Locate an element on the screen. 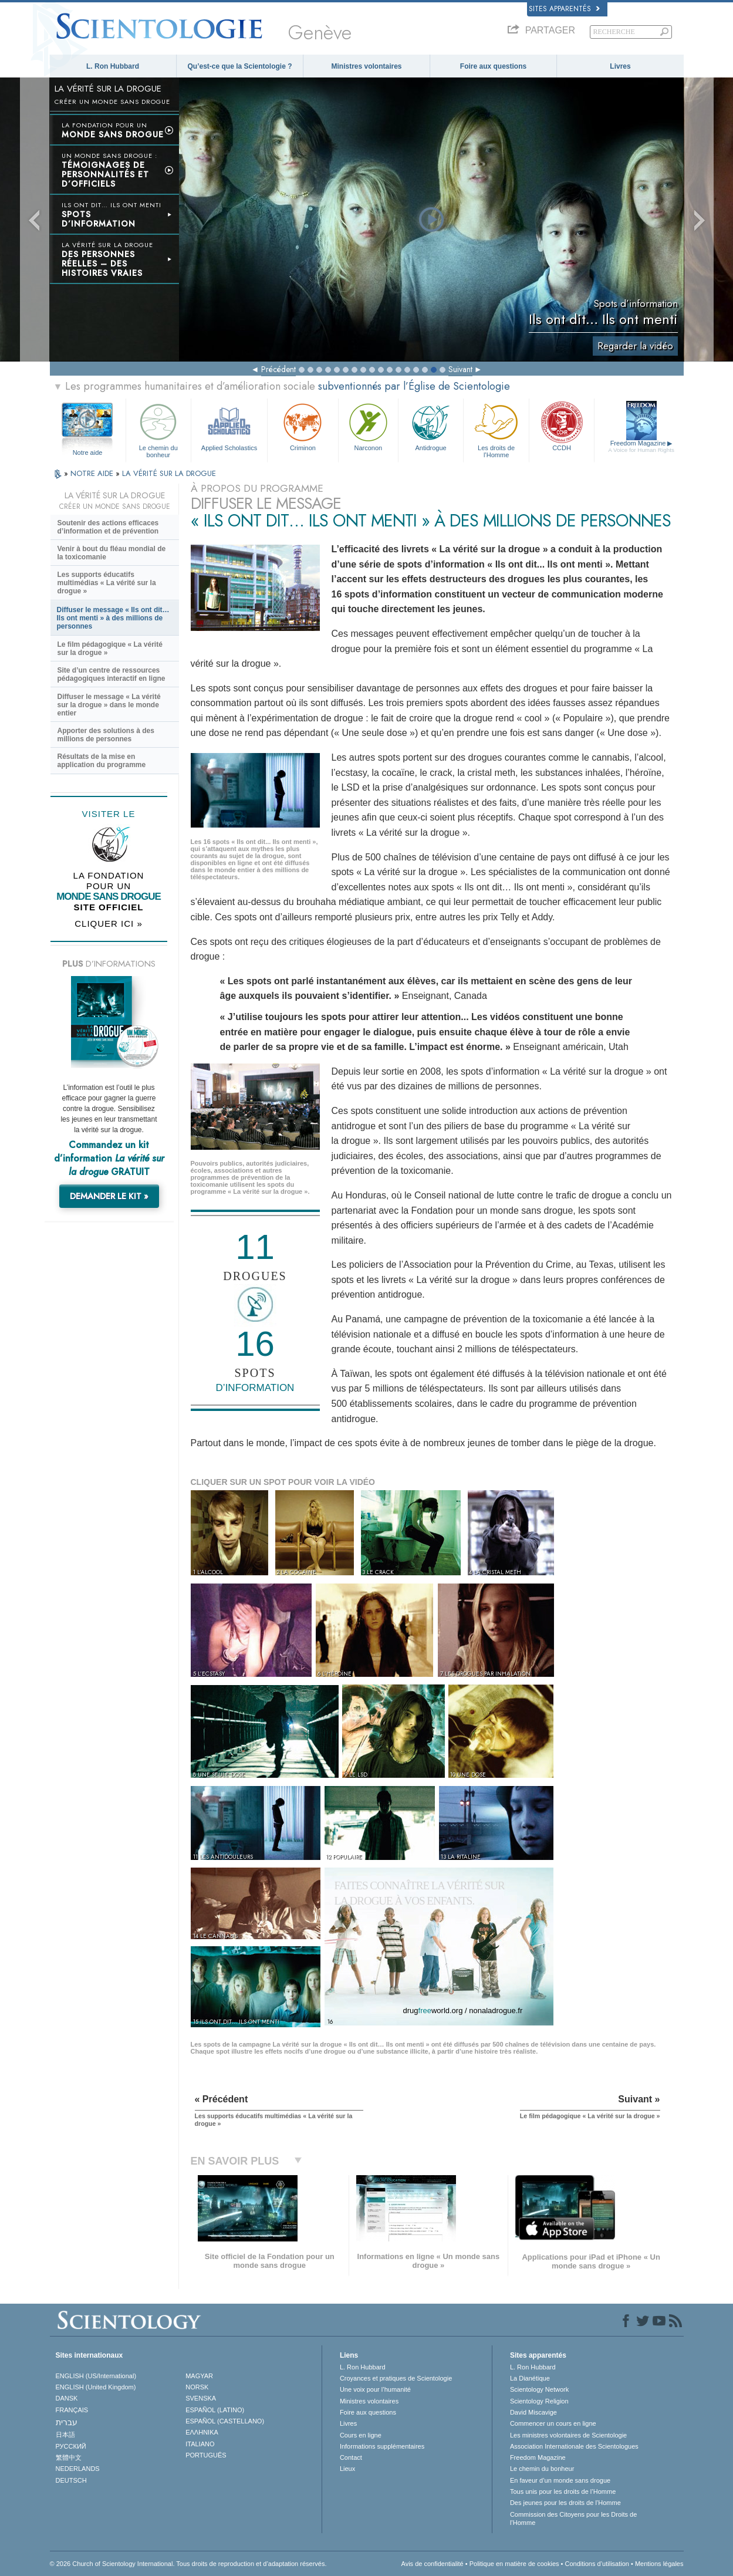 The image size is (733, 2576). Politique en matière de cookies is located at coordinates (514, 2563).